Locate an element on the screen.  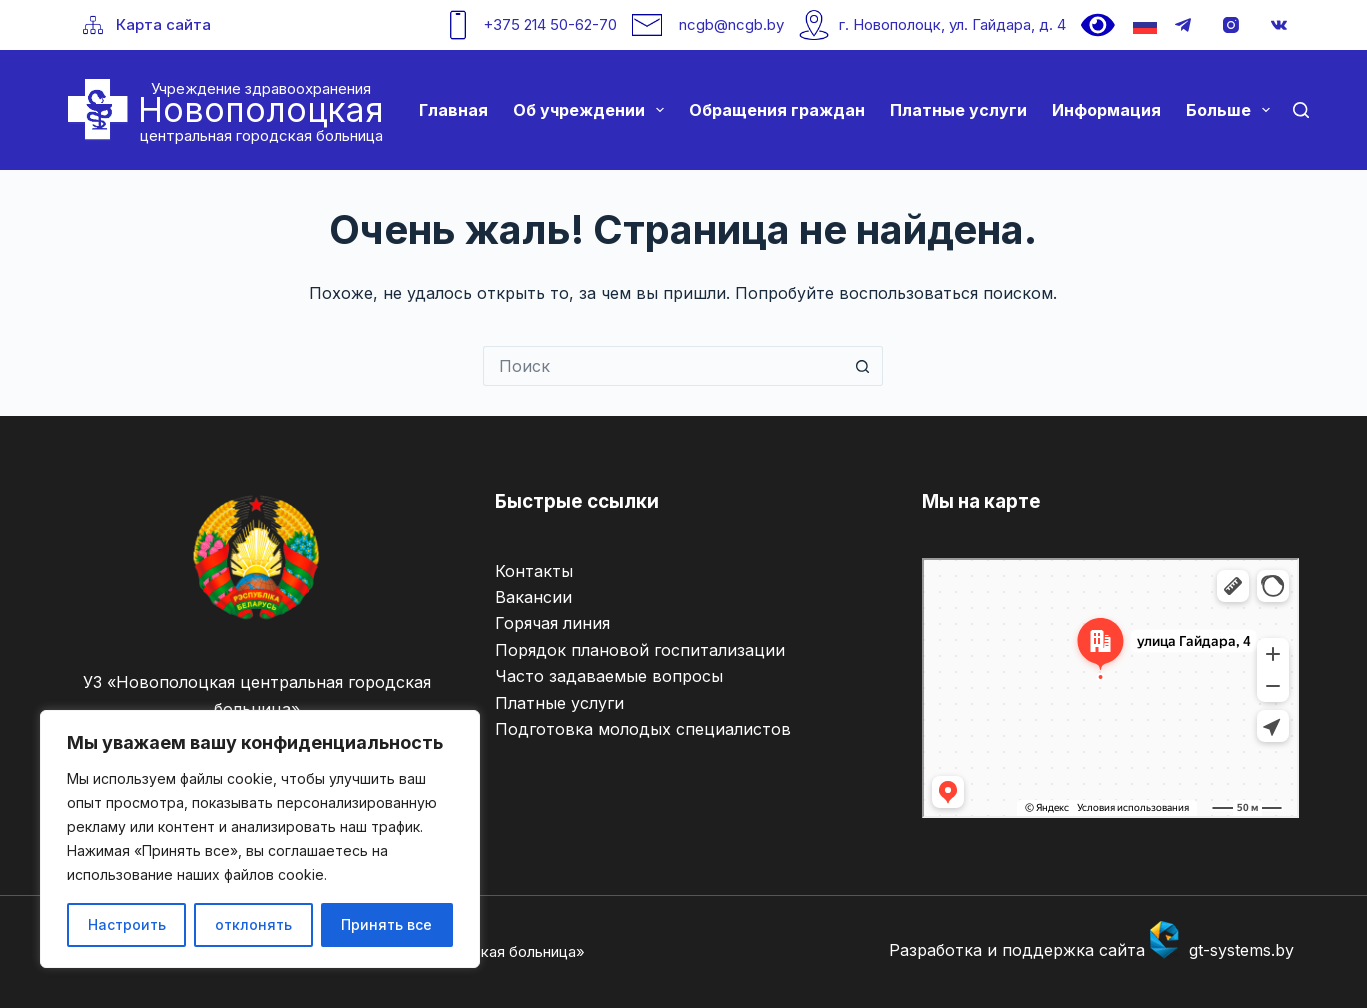
Об учреждении is located at coordinates (592, 110).